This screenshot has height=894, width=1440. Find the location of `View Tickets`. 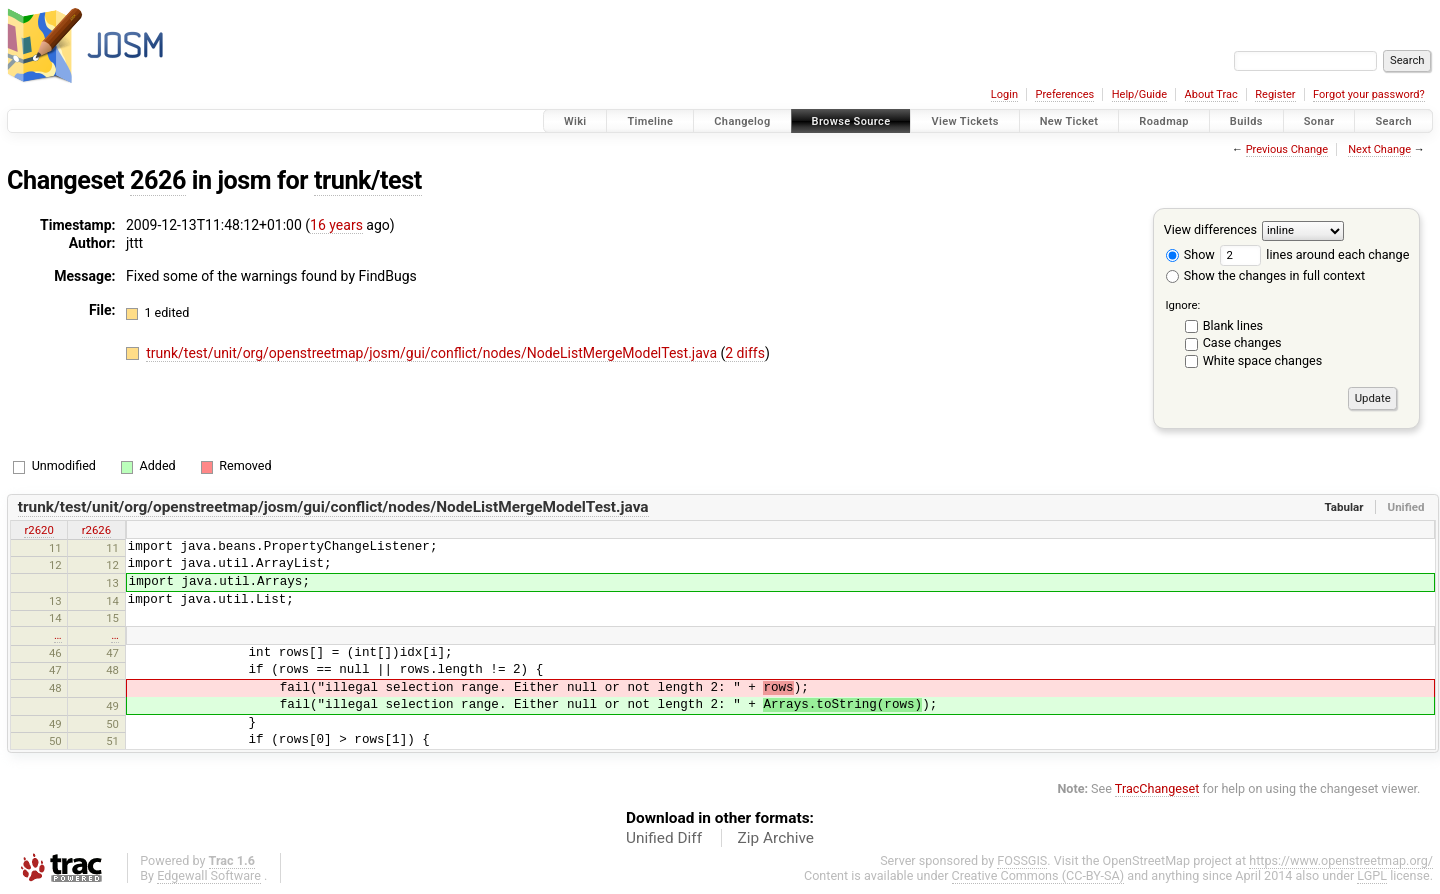

View Tickets is located at coordinates (964, 121).